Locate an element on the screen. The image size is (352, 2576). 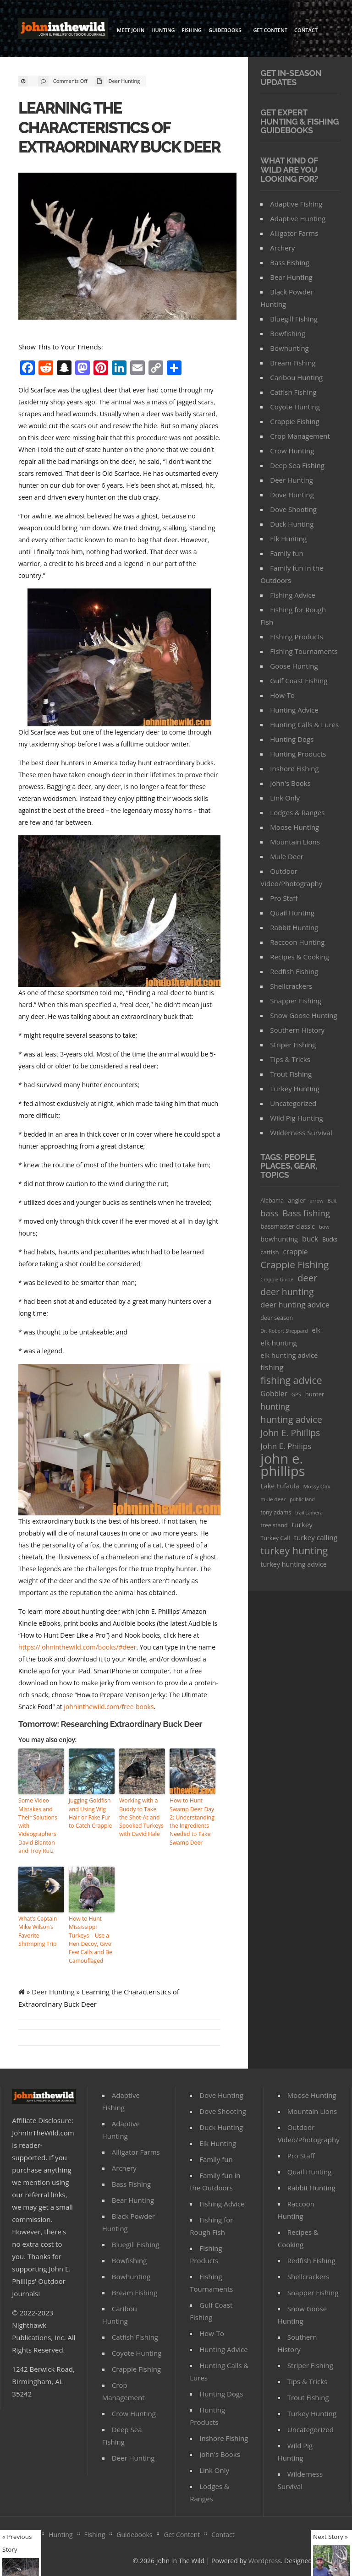
Turkey Hunting is located at coordinates (294, 1088).